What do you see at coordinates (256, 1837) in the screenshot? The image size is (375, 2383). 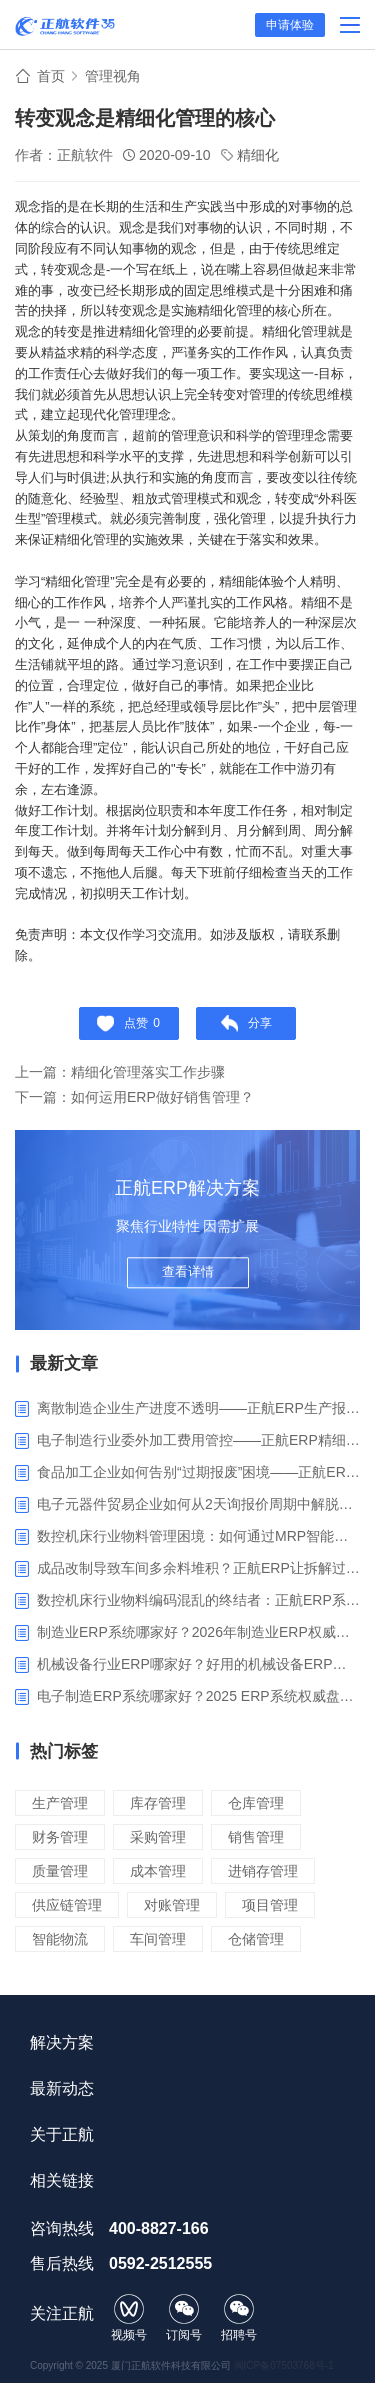 I see `销售管理` at bounding box center [256, 1837].